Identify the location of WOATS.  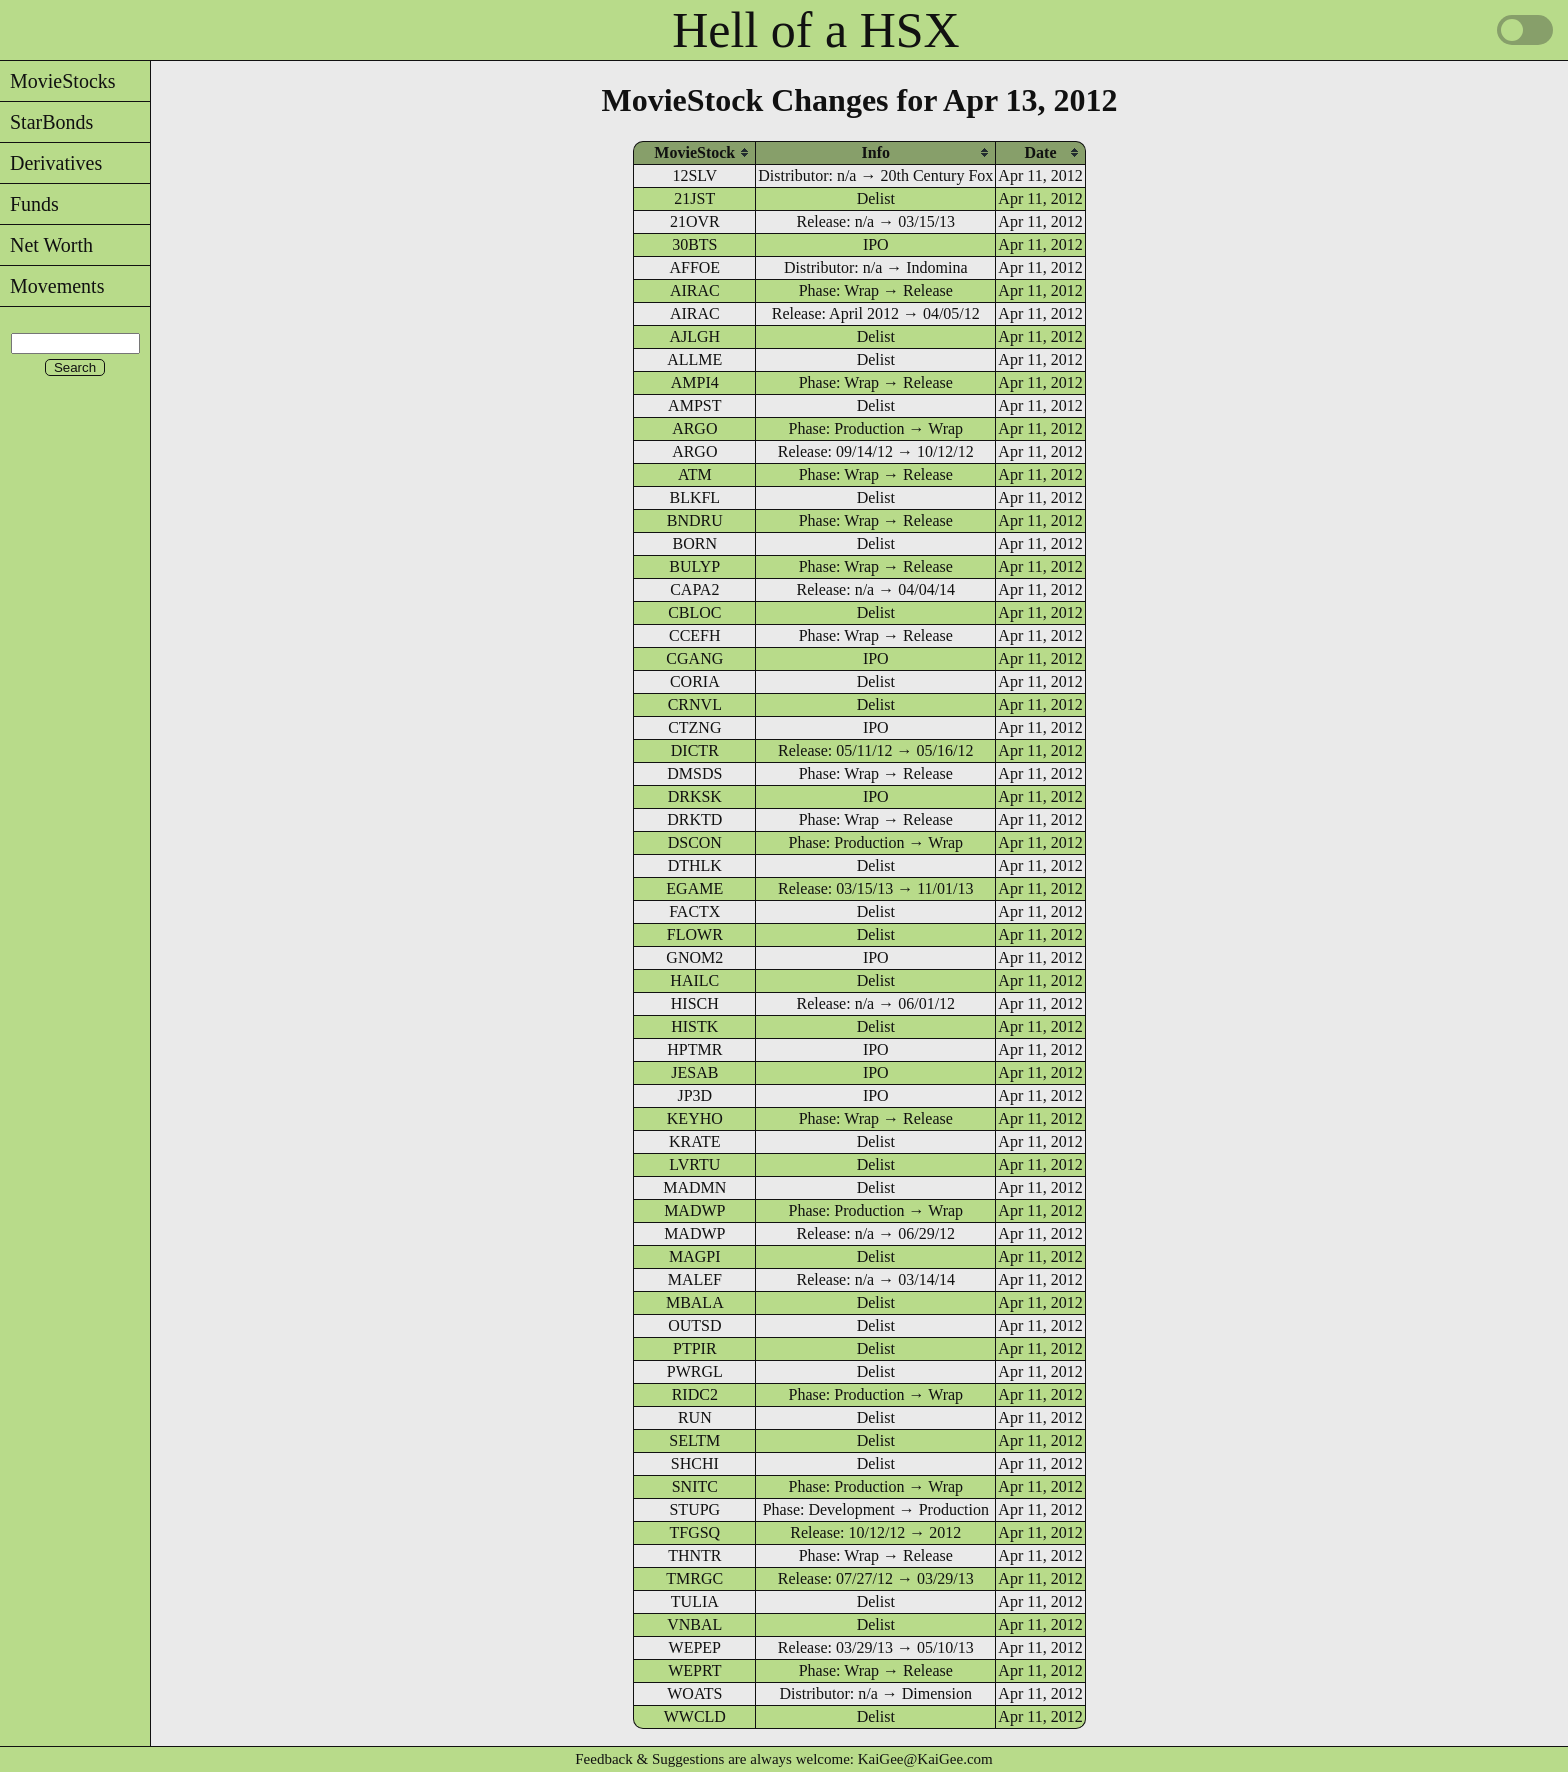
(694, 1693).